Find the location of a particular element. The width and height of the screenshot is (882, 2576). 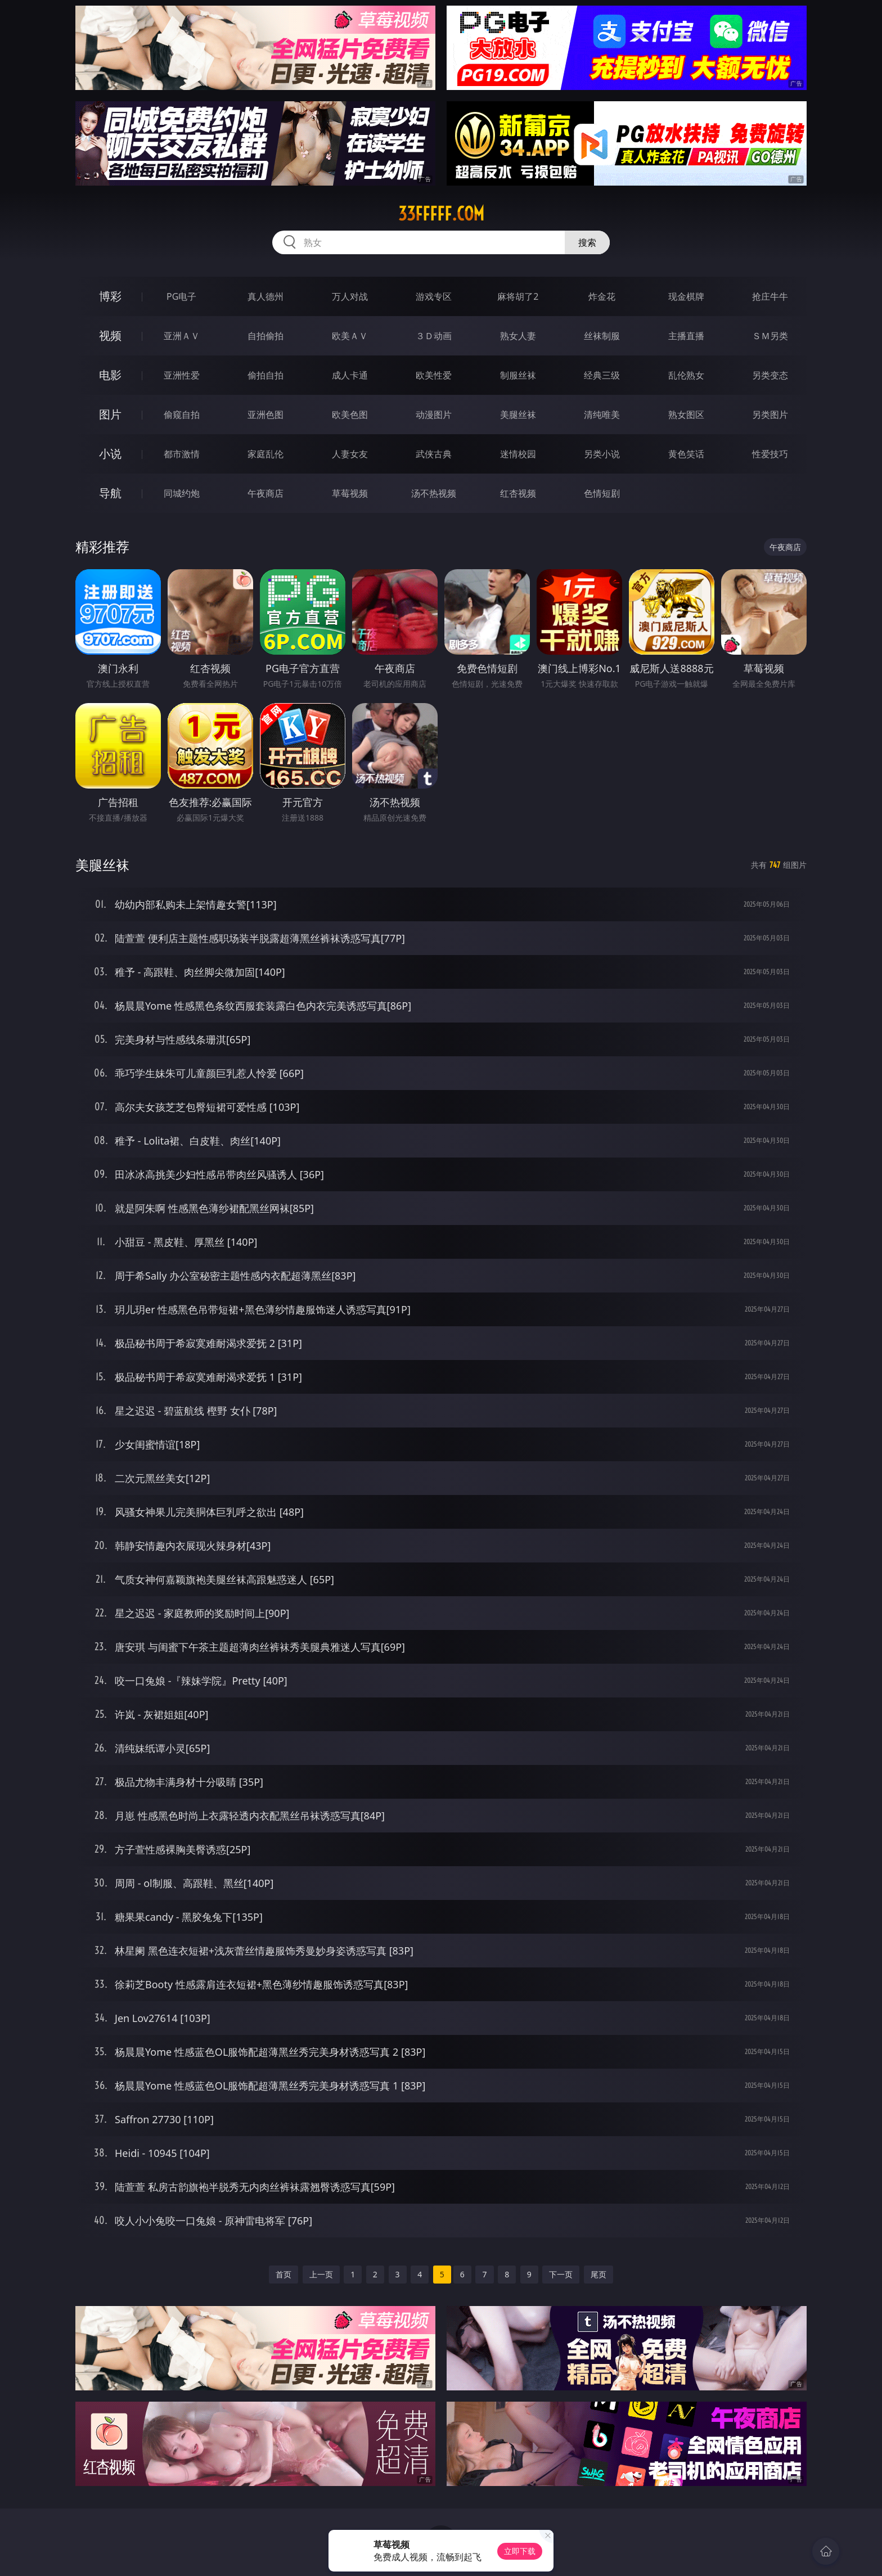

小说 is located at coordinates (110, 453).